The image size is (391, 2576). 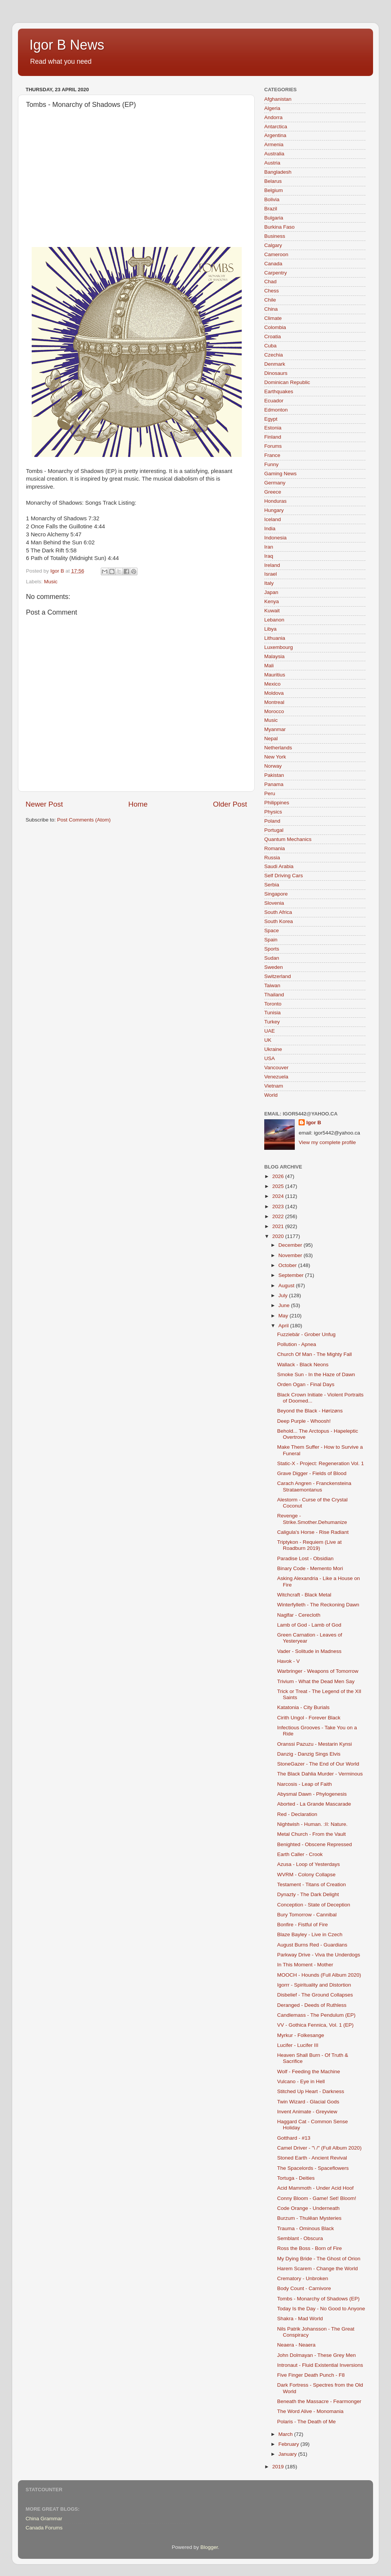 What do you see at coordinates (308, 1864) in the screenshot?
I see `Azusa - Loop of Yesterdays` at bounding box center [308, 1864].